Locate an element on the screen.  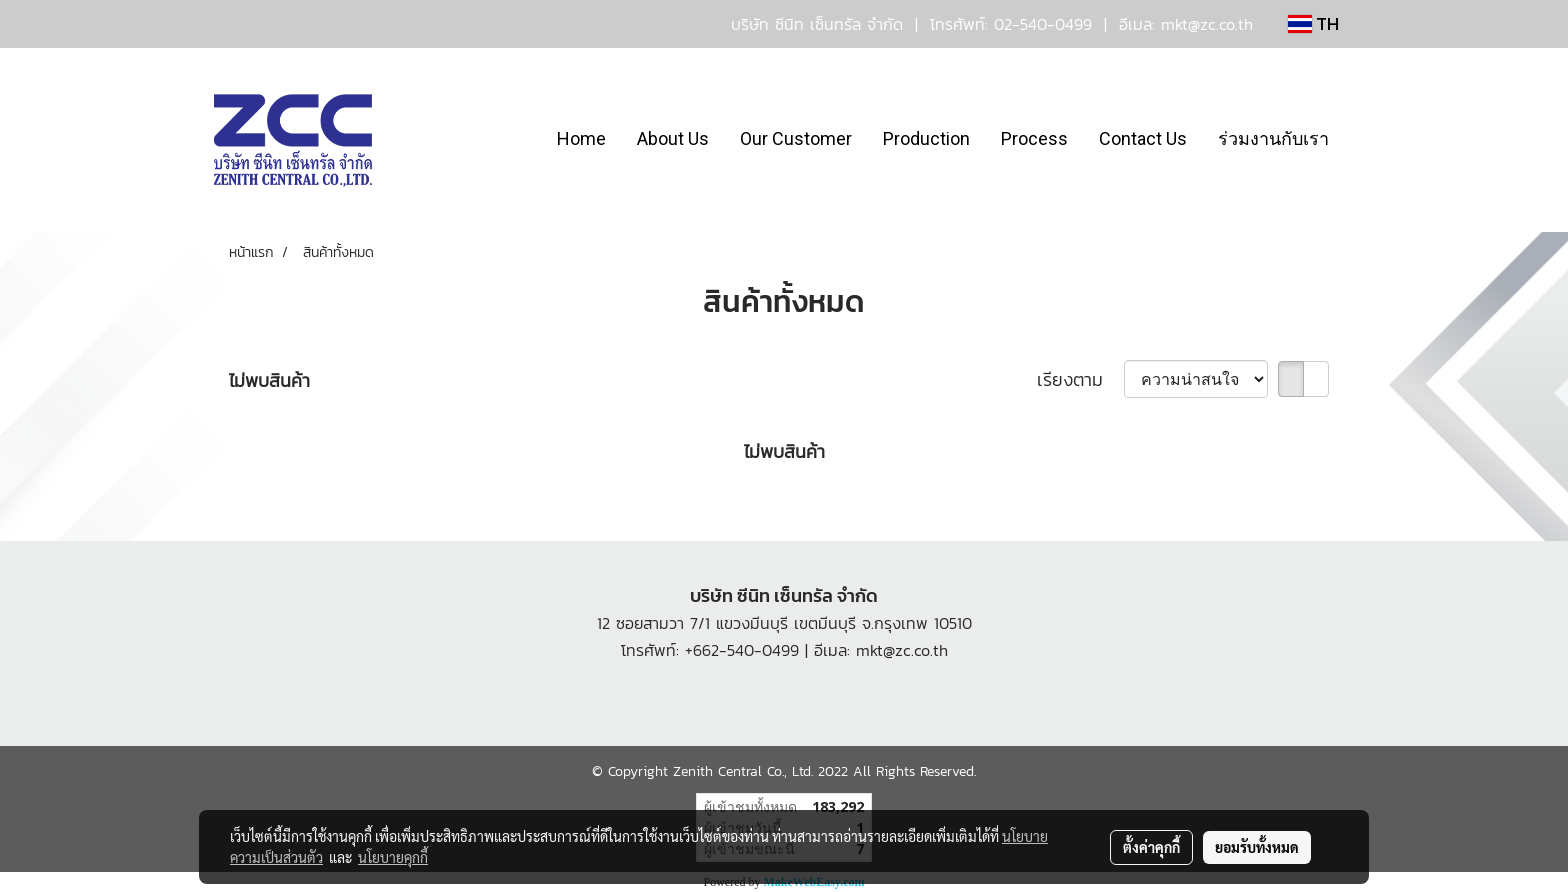
นโยบายคุกกี้ is located at coordinates (393, 857).